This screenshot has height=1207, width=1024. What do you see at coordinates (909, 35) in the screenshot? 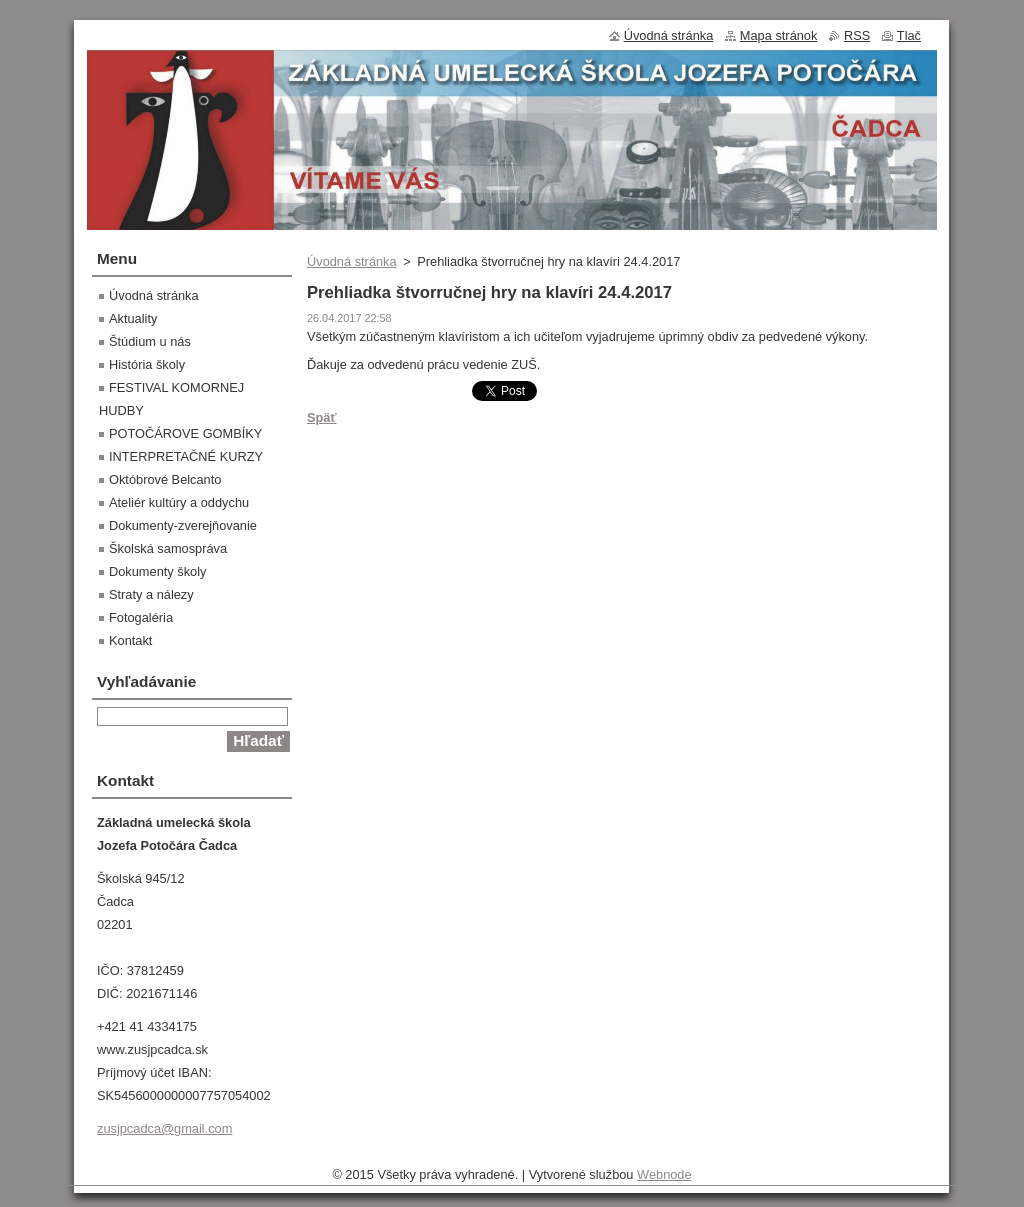
I see `Tlač` at bounding box center [909, 35].